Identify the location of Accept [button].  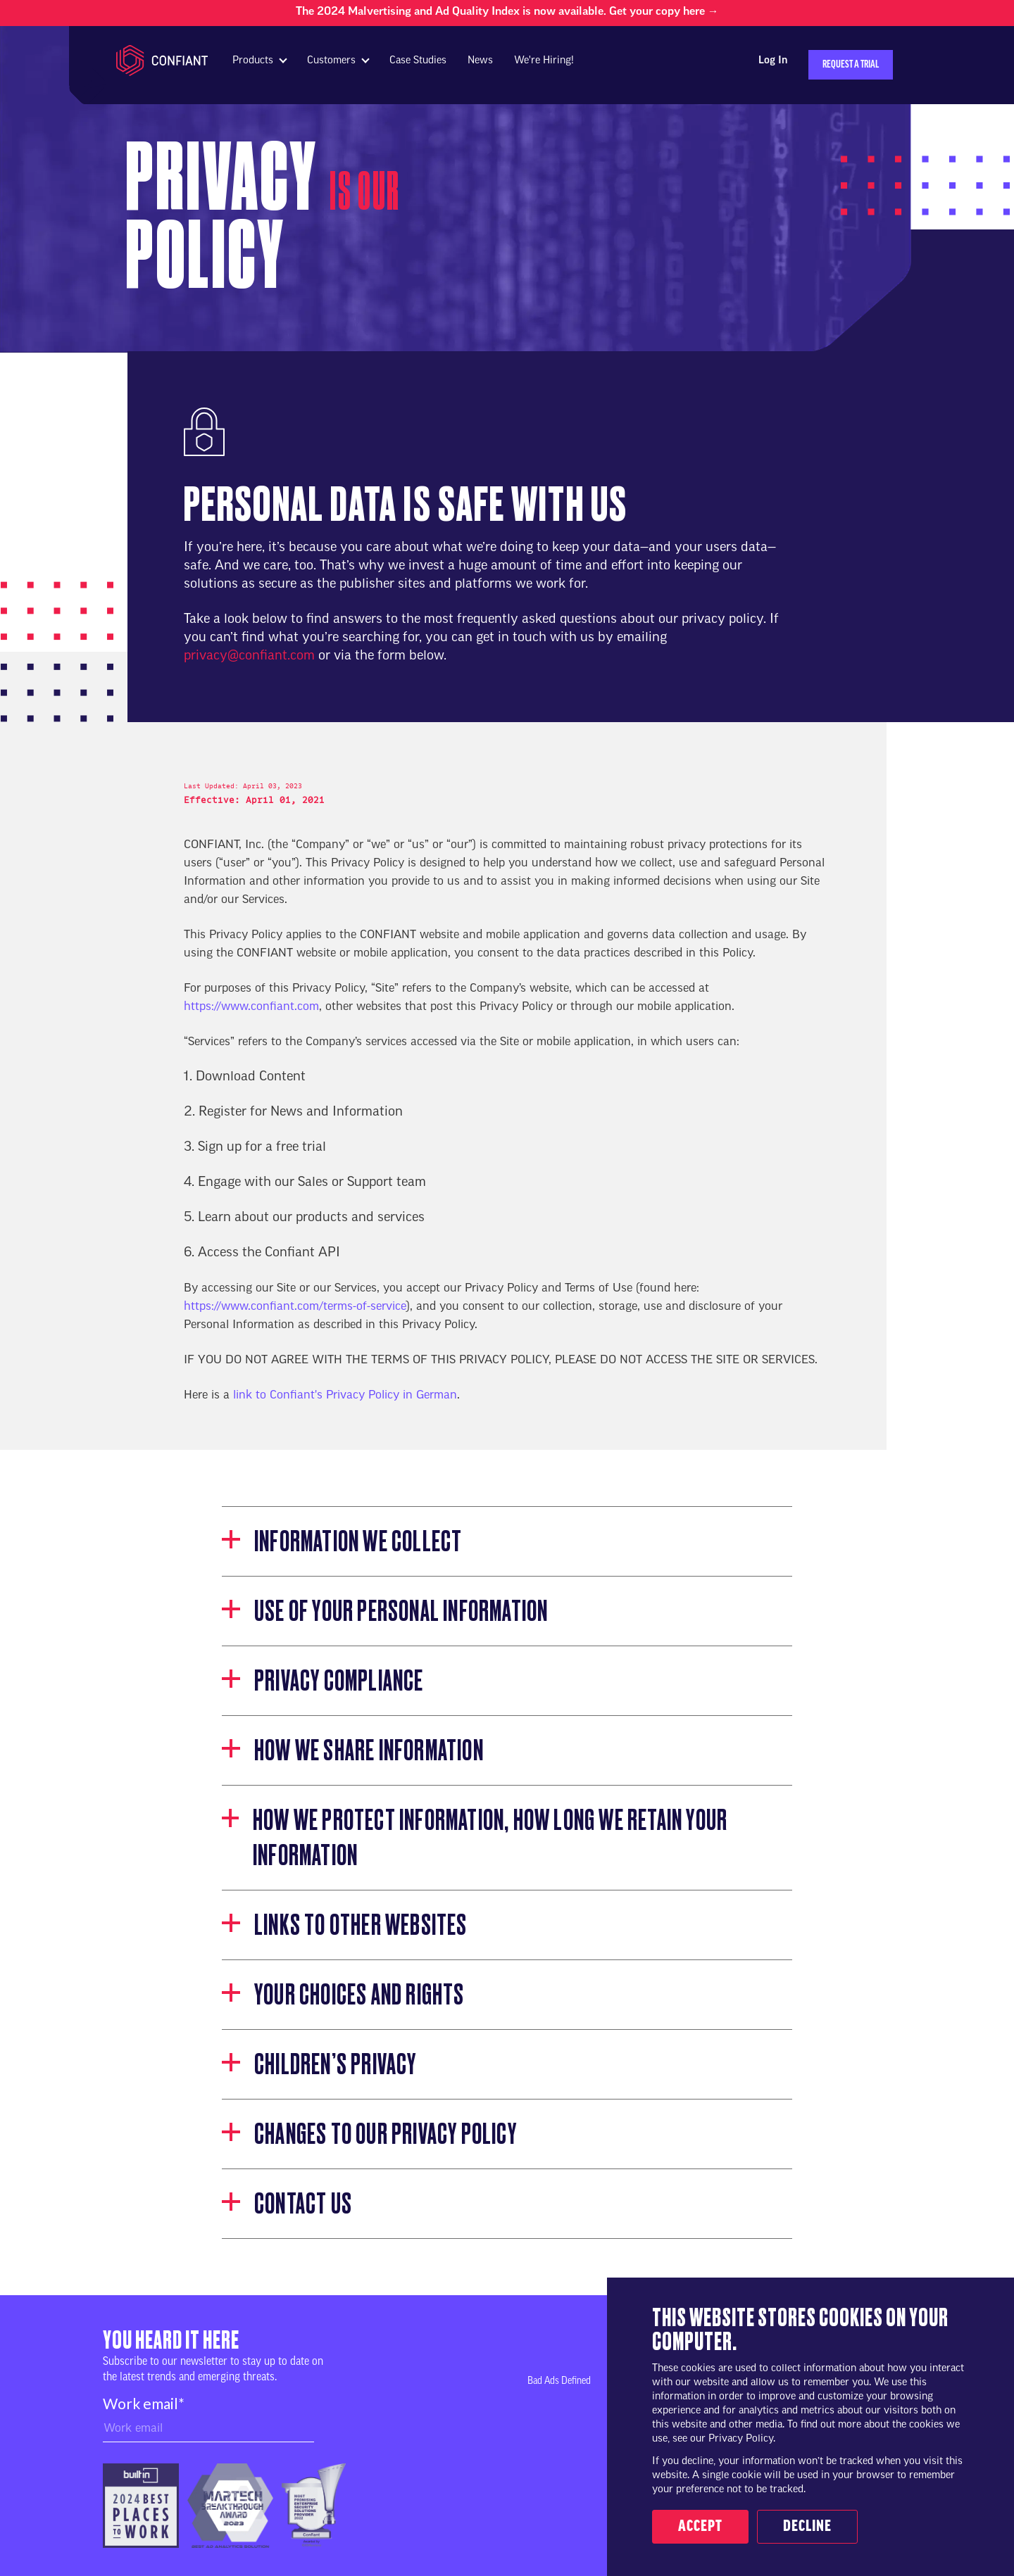
(700, 2526).